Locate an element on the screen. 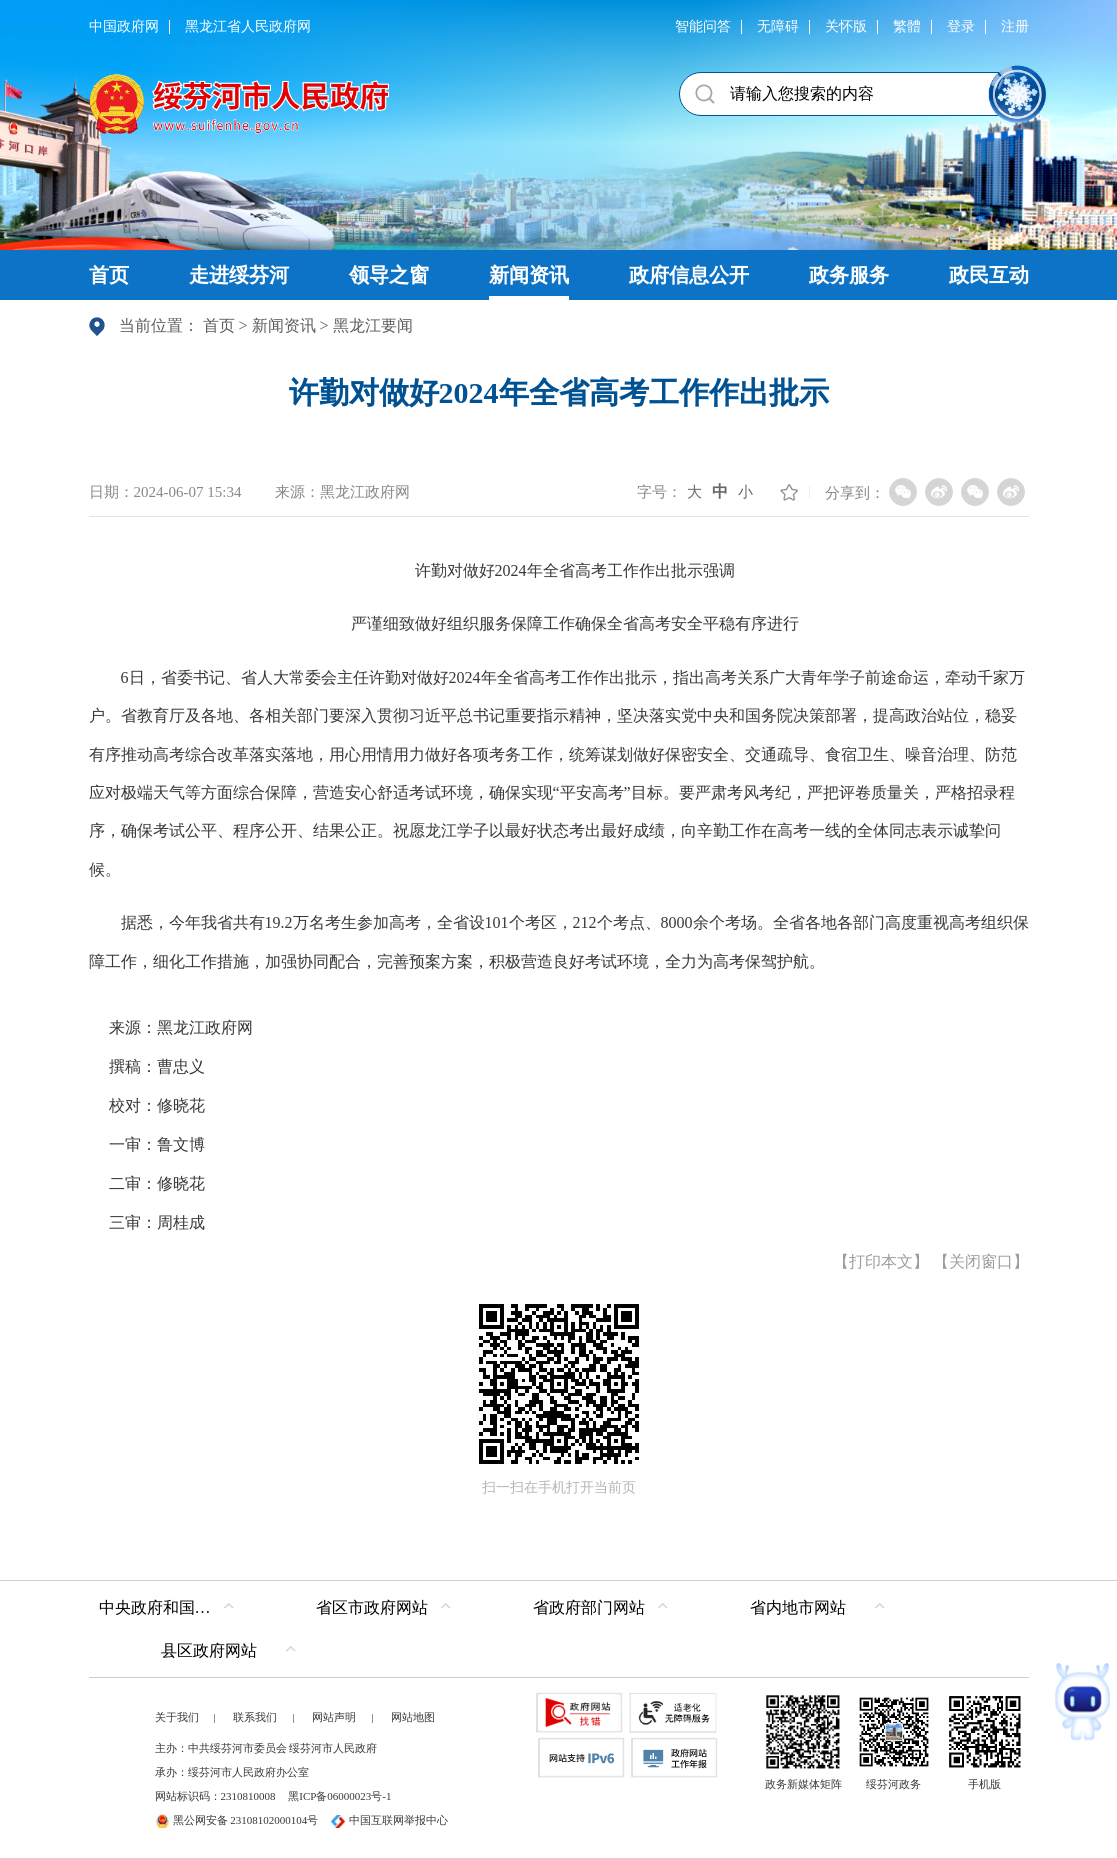  登录 is located at coordinates (961, 26).